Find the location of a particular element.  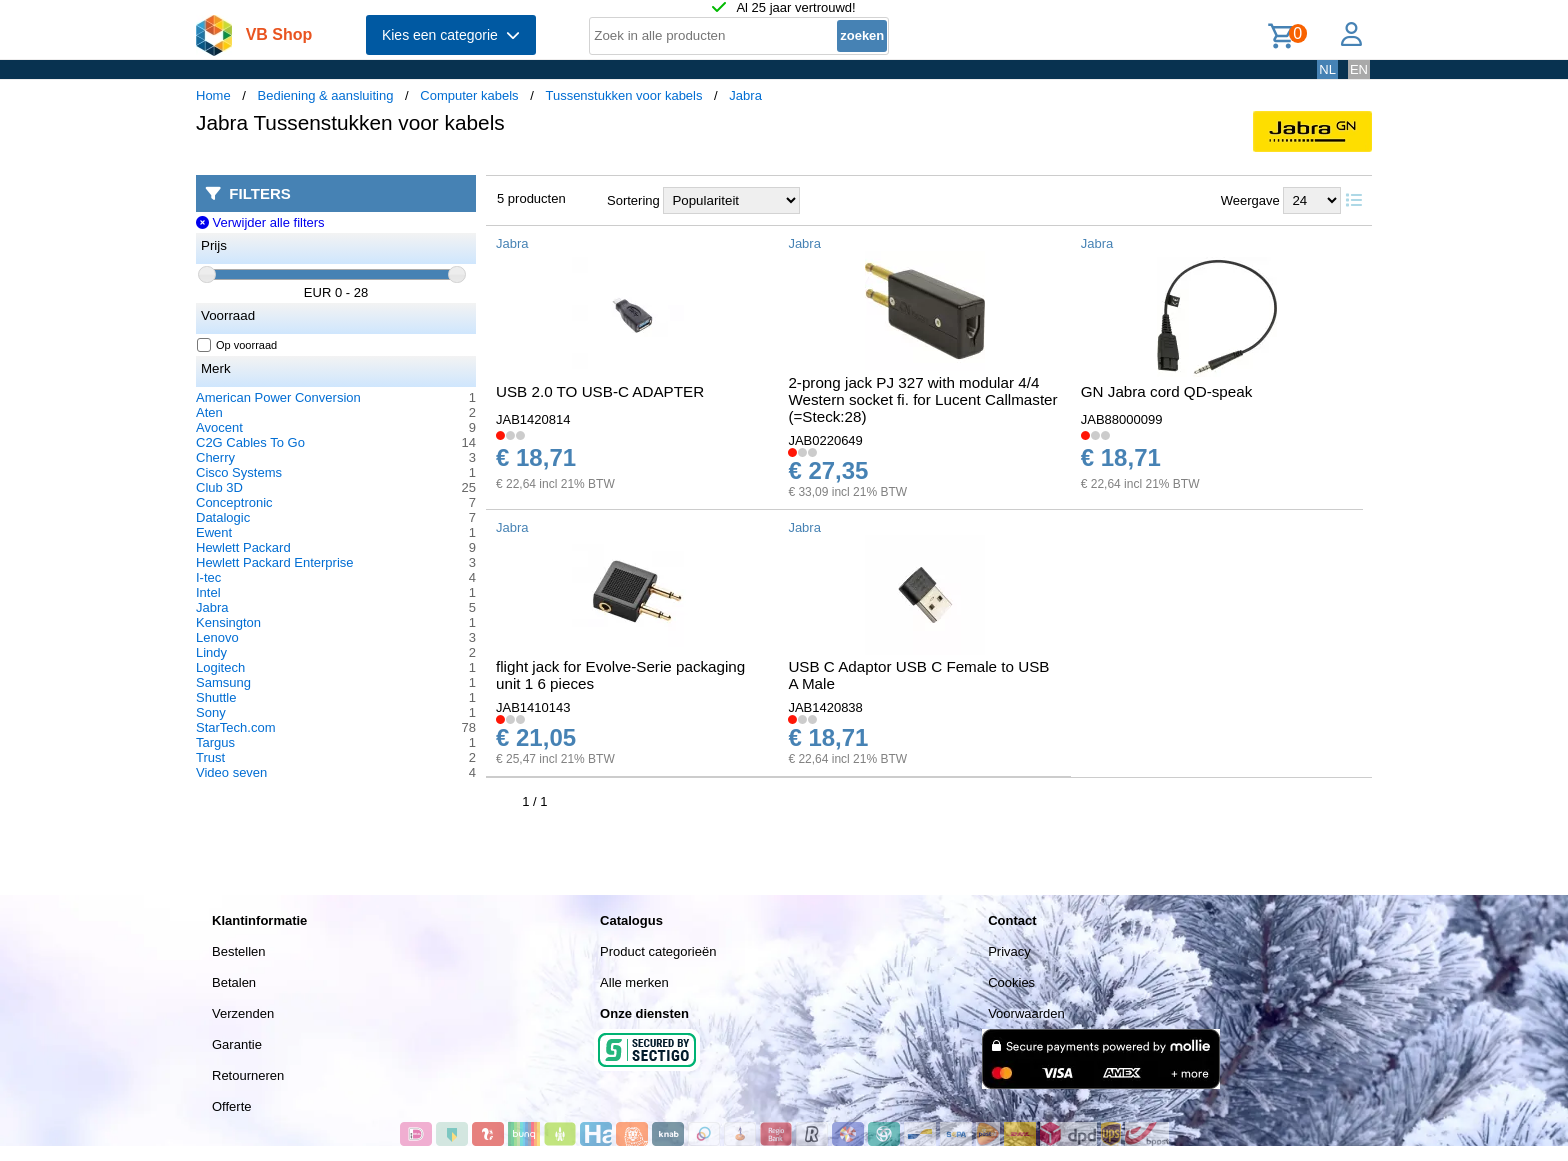

USB 2.0 TO USB-C ADAPTER is located at coordinates (600, 391).